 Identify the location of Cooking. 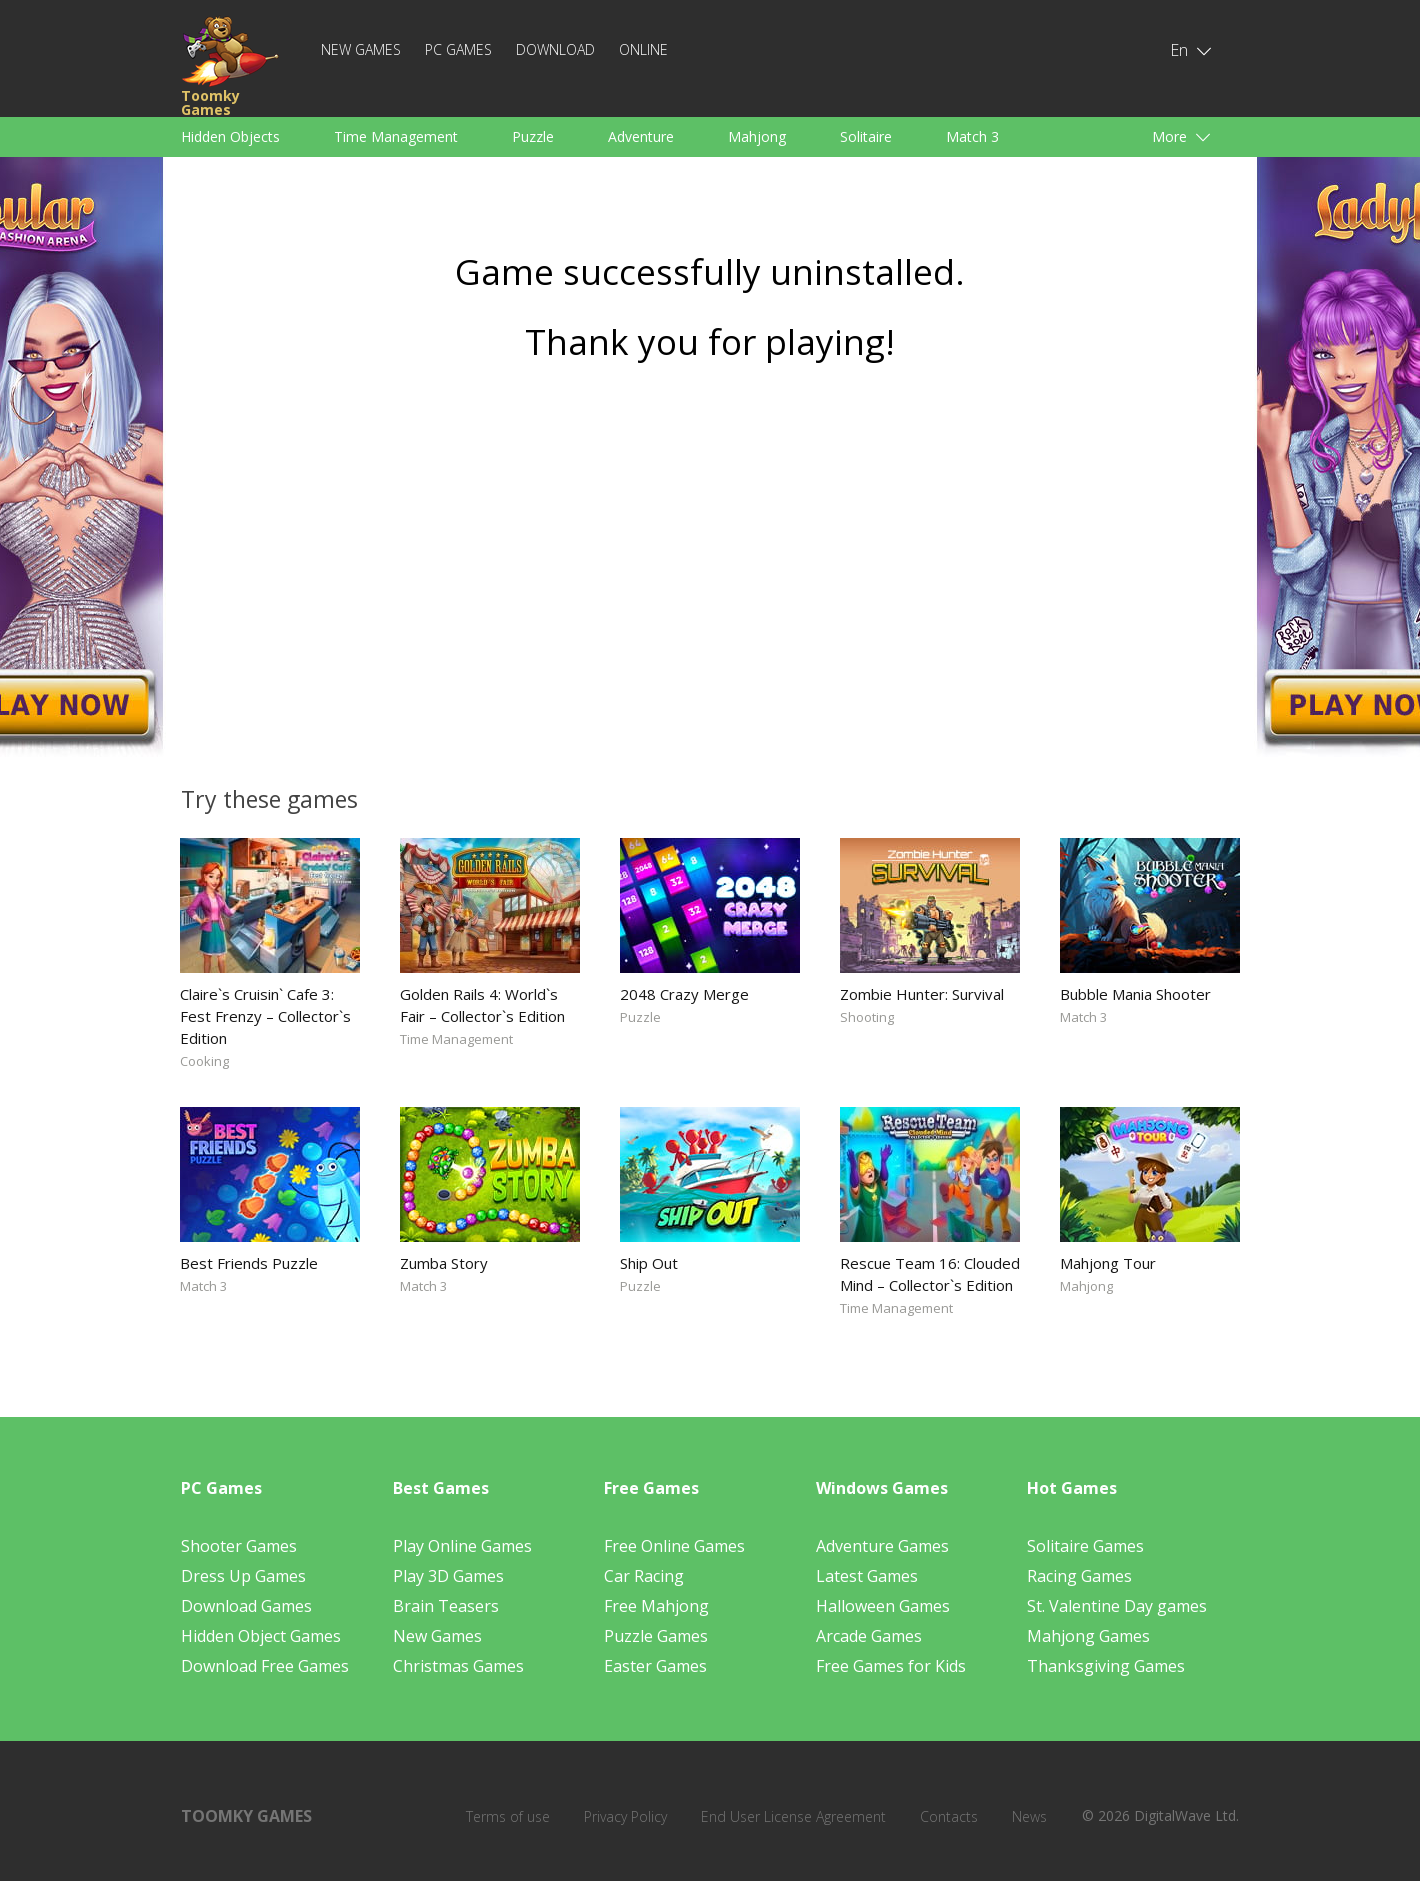
(204, 1061).